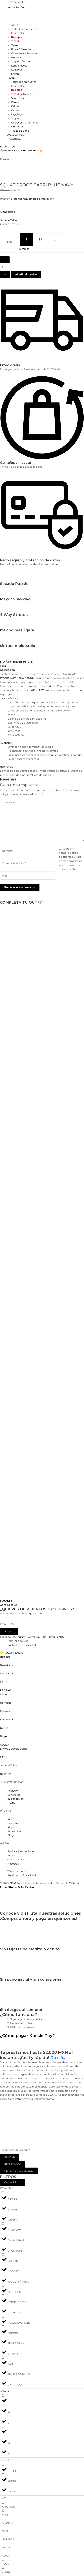 The image size is (84, 2576). What do you see at coordinates (8, 1765) in the screenshot?
I see `Guía de Tallas` at bounding box center [8, 1765].